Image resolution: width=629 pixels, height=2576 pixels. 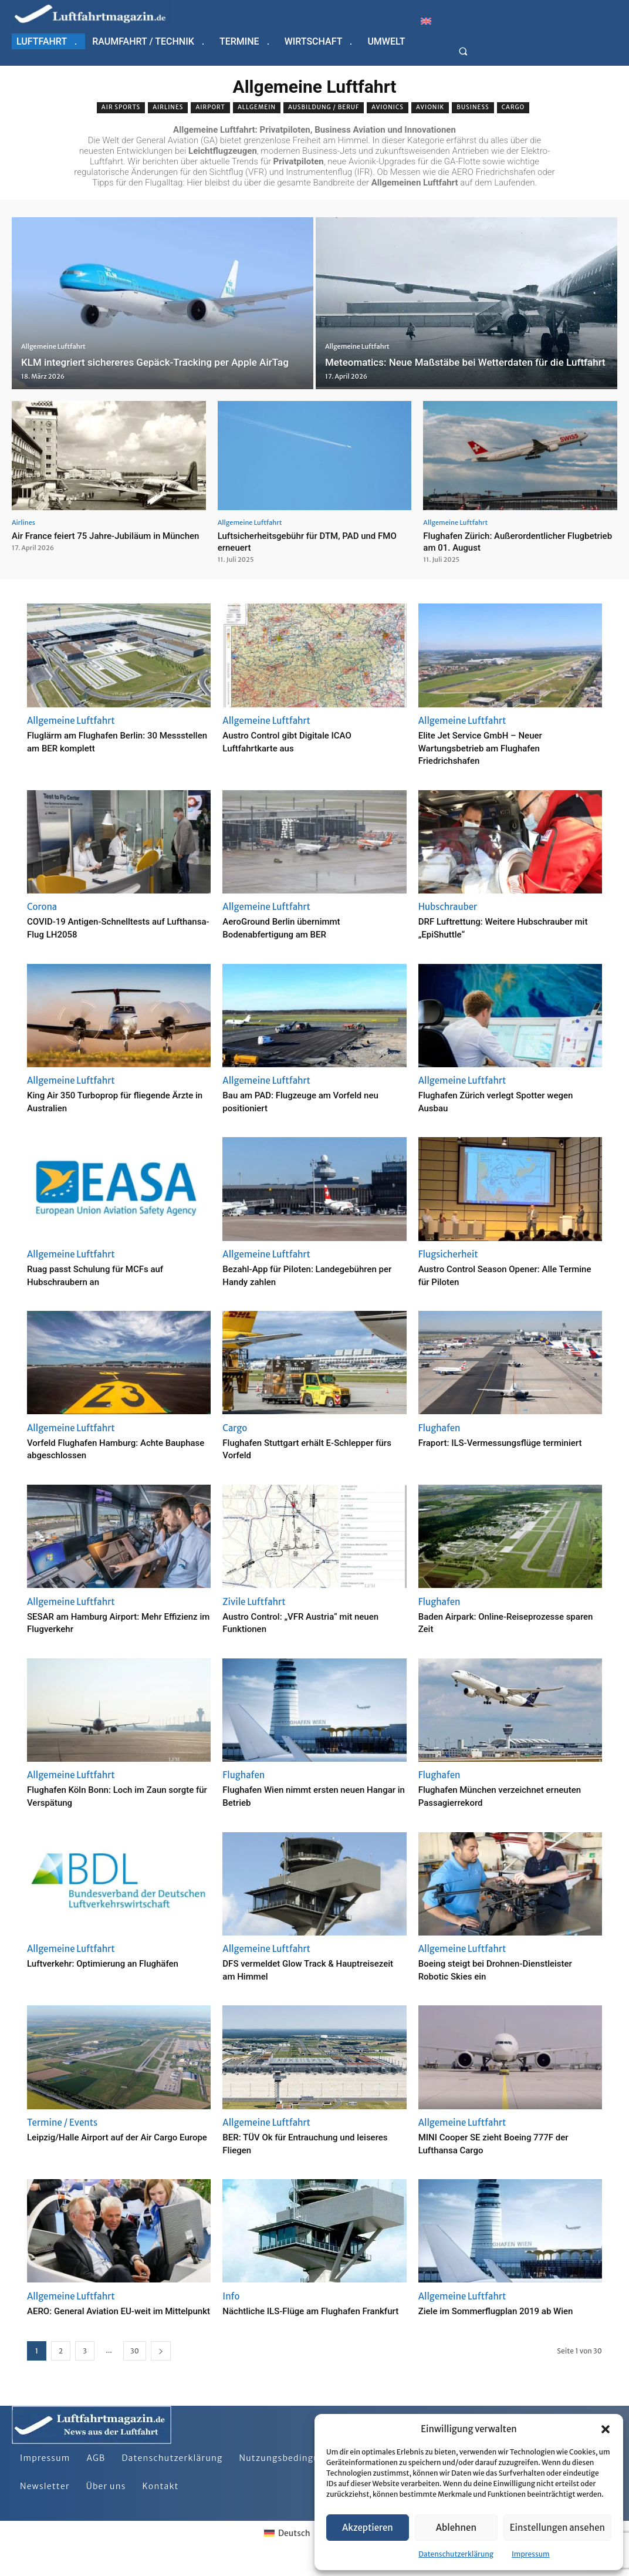 I want to click on Luftsicherheitsgebühr für DTM, PAD und FMO erneuert, so click(x=307, y=541).